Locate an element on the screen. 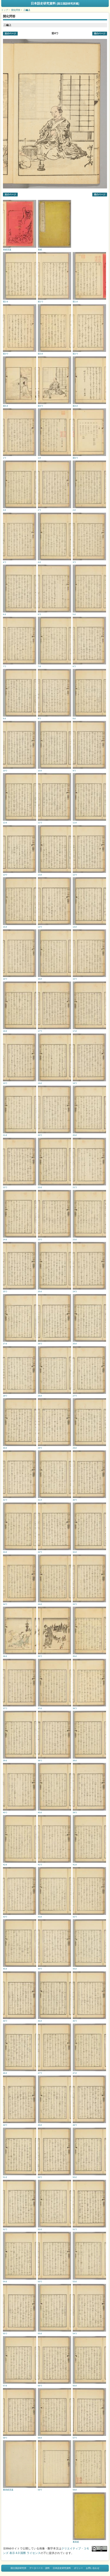 The height and width of the screenshot is (2576, 110). 34ウ is located at coordinates (5, 1604).